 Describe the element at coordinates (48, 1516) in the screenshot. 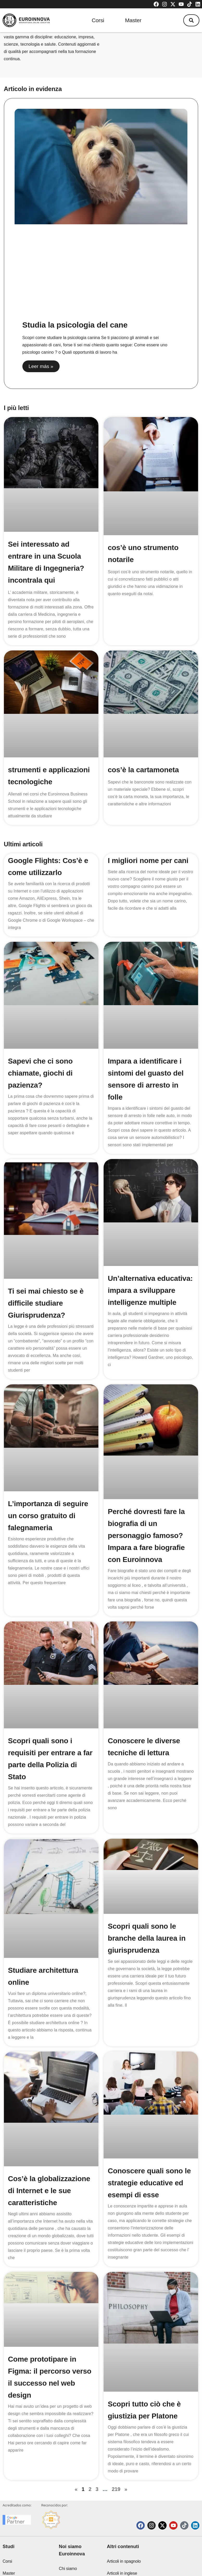

I see `L’importanza di seguire un corso gratuito di falegnameria` at that location.